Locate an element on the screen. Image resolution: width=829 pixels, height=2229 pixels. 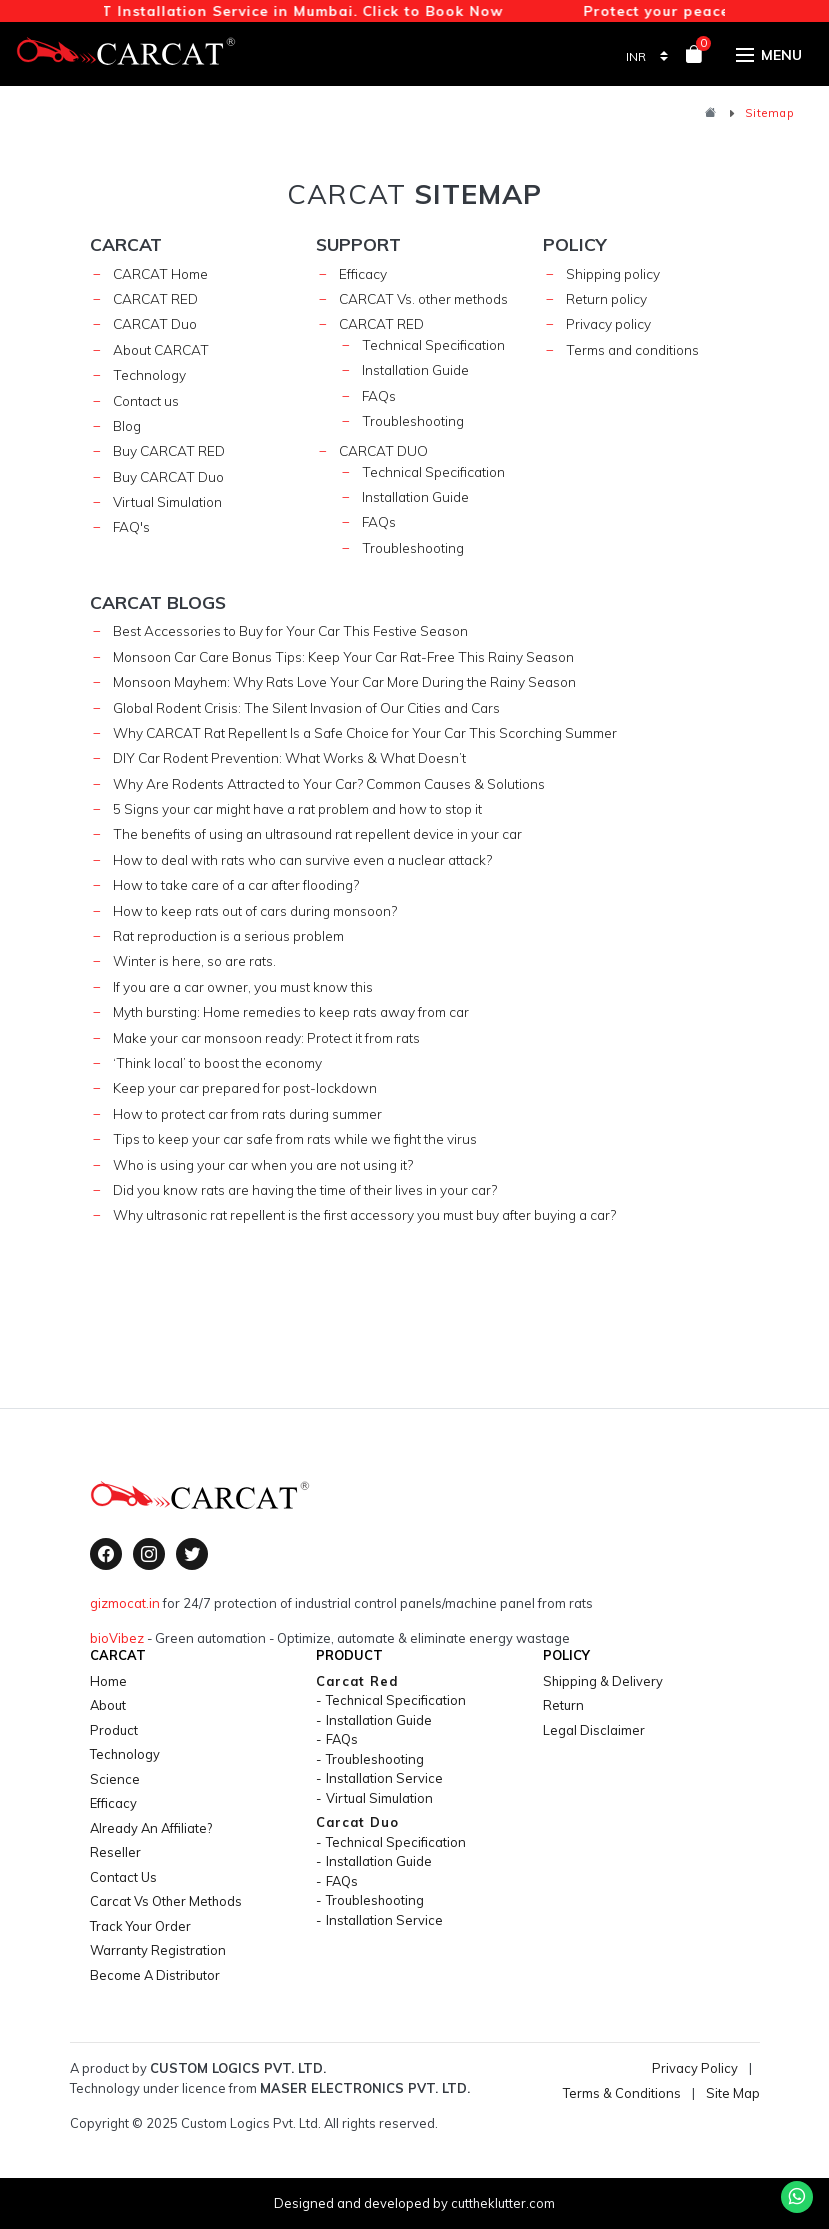
Return policy is located at coordinates (606, 298).